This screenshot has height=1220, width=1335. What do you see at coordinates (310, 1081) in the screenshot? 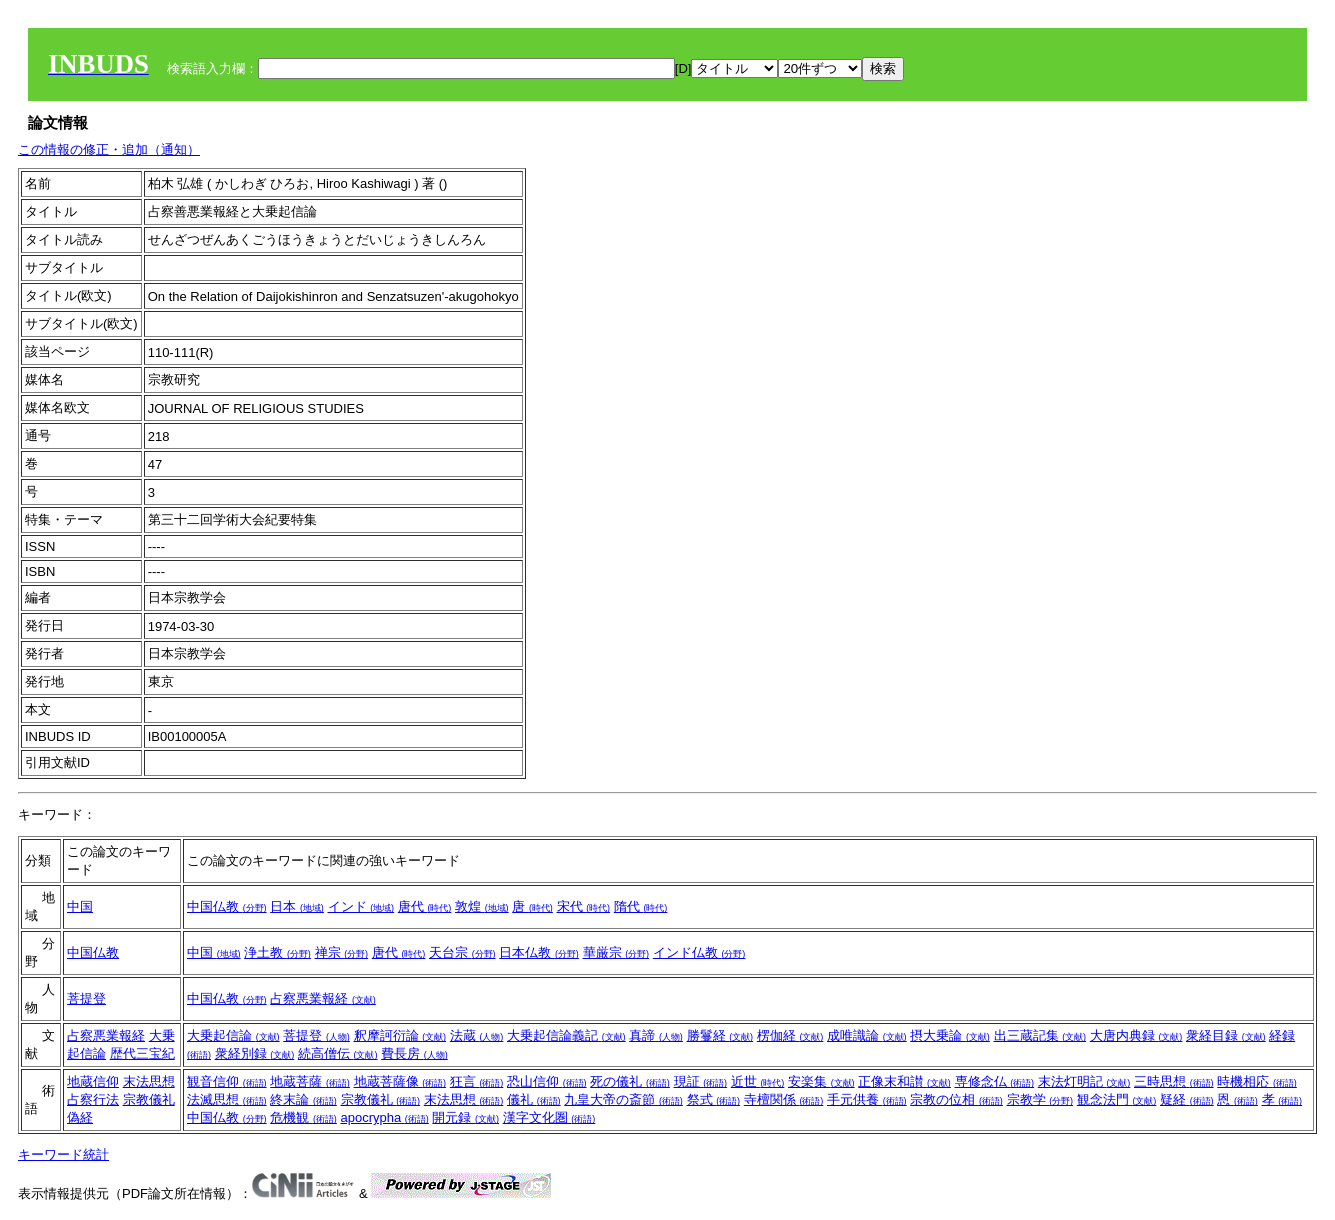
I see `地蔵菩薩` at bounding box center [310, 1081].